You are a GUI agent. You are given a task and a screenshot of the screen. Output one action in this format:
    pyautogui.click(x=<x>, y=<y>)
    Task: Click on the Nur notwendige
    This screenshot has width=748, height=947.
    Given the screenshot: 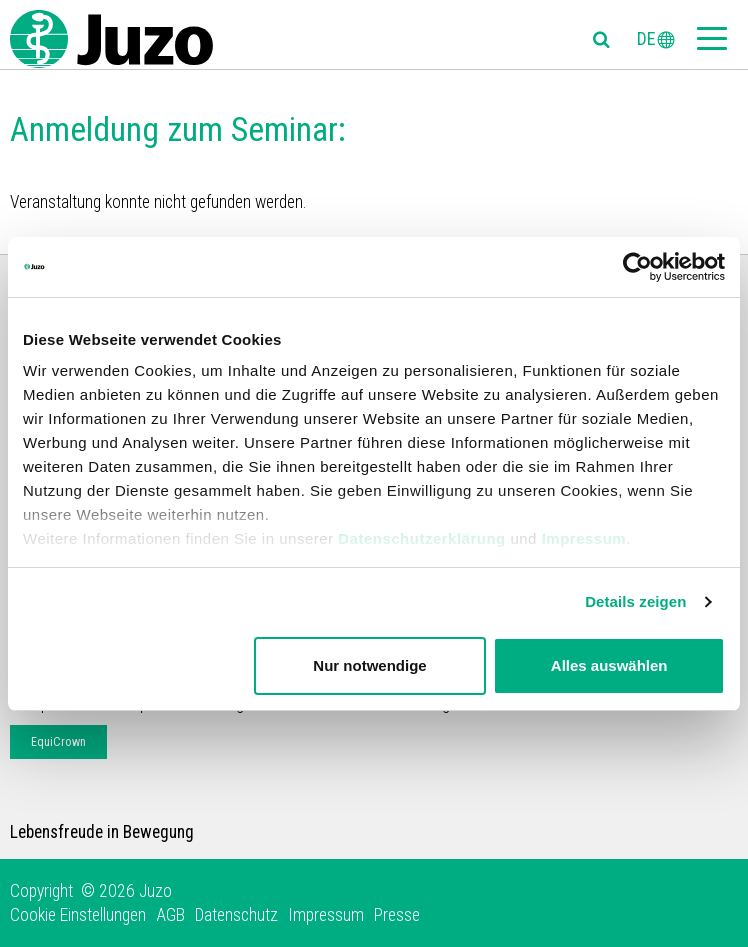 What is the action you would take?
    pyautogui.click(x=369, y=665)
    